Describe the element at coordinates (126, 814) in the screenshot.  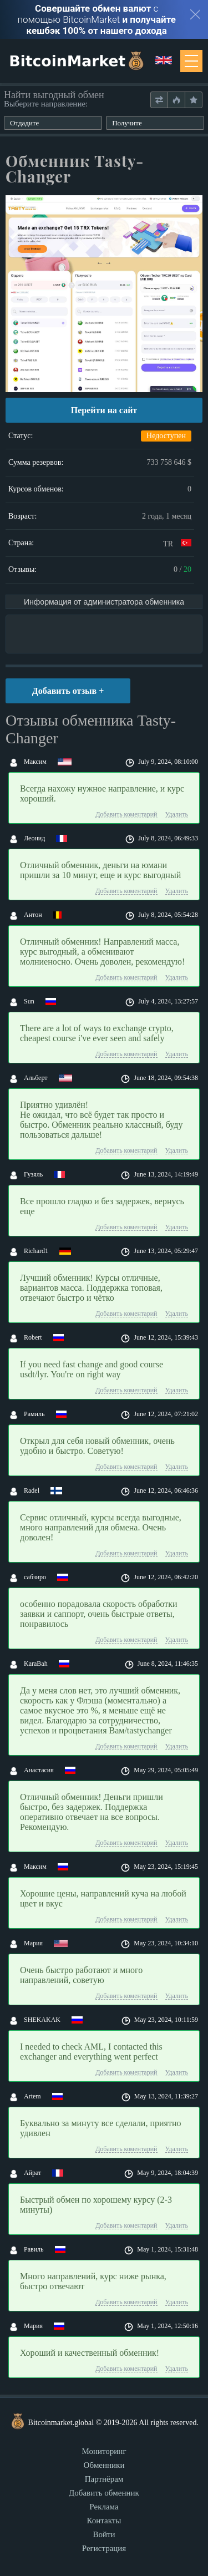
I see `Добавить коментарий` at that location.